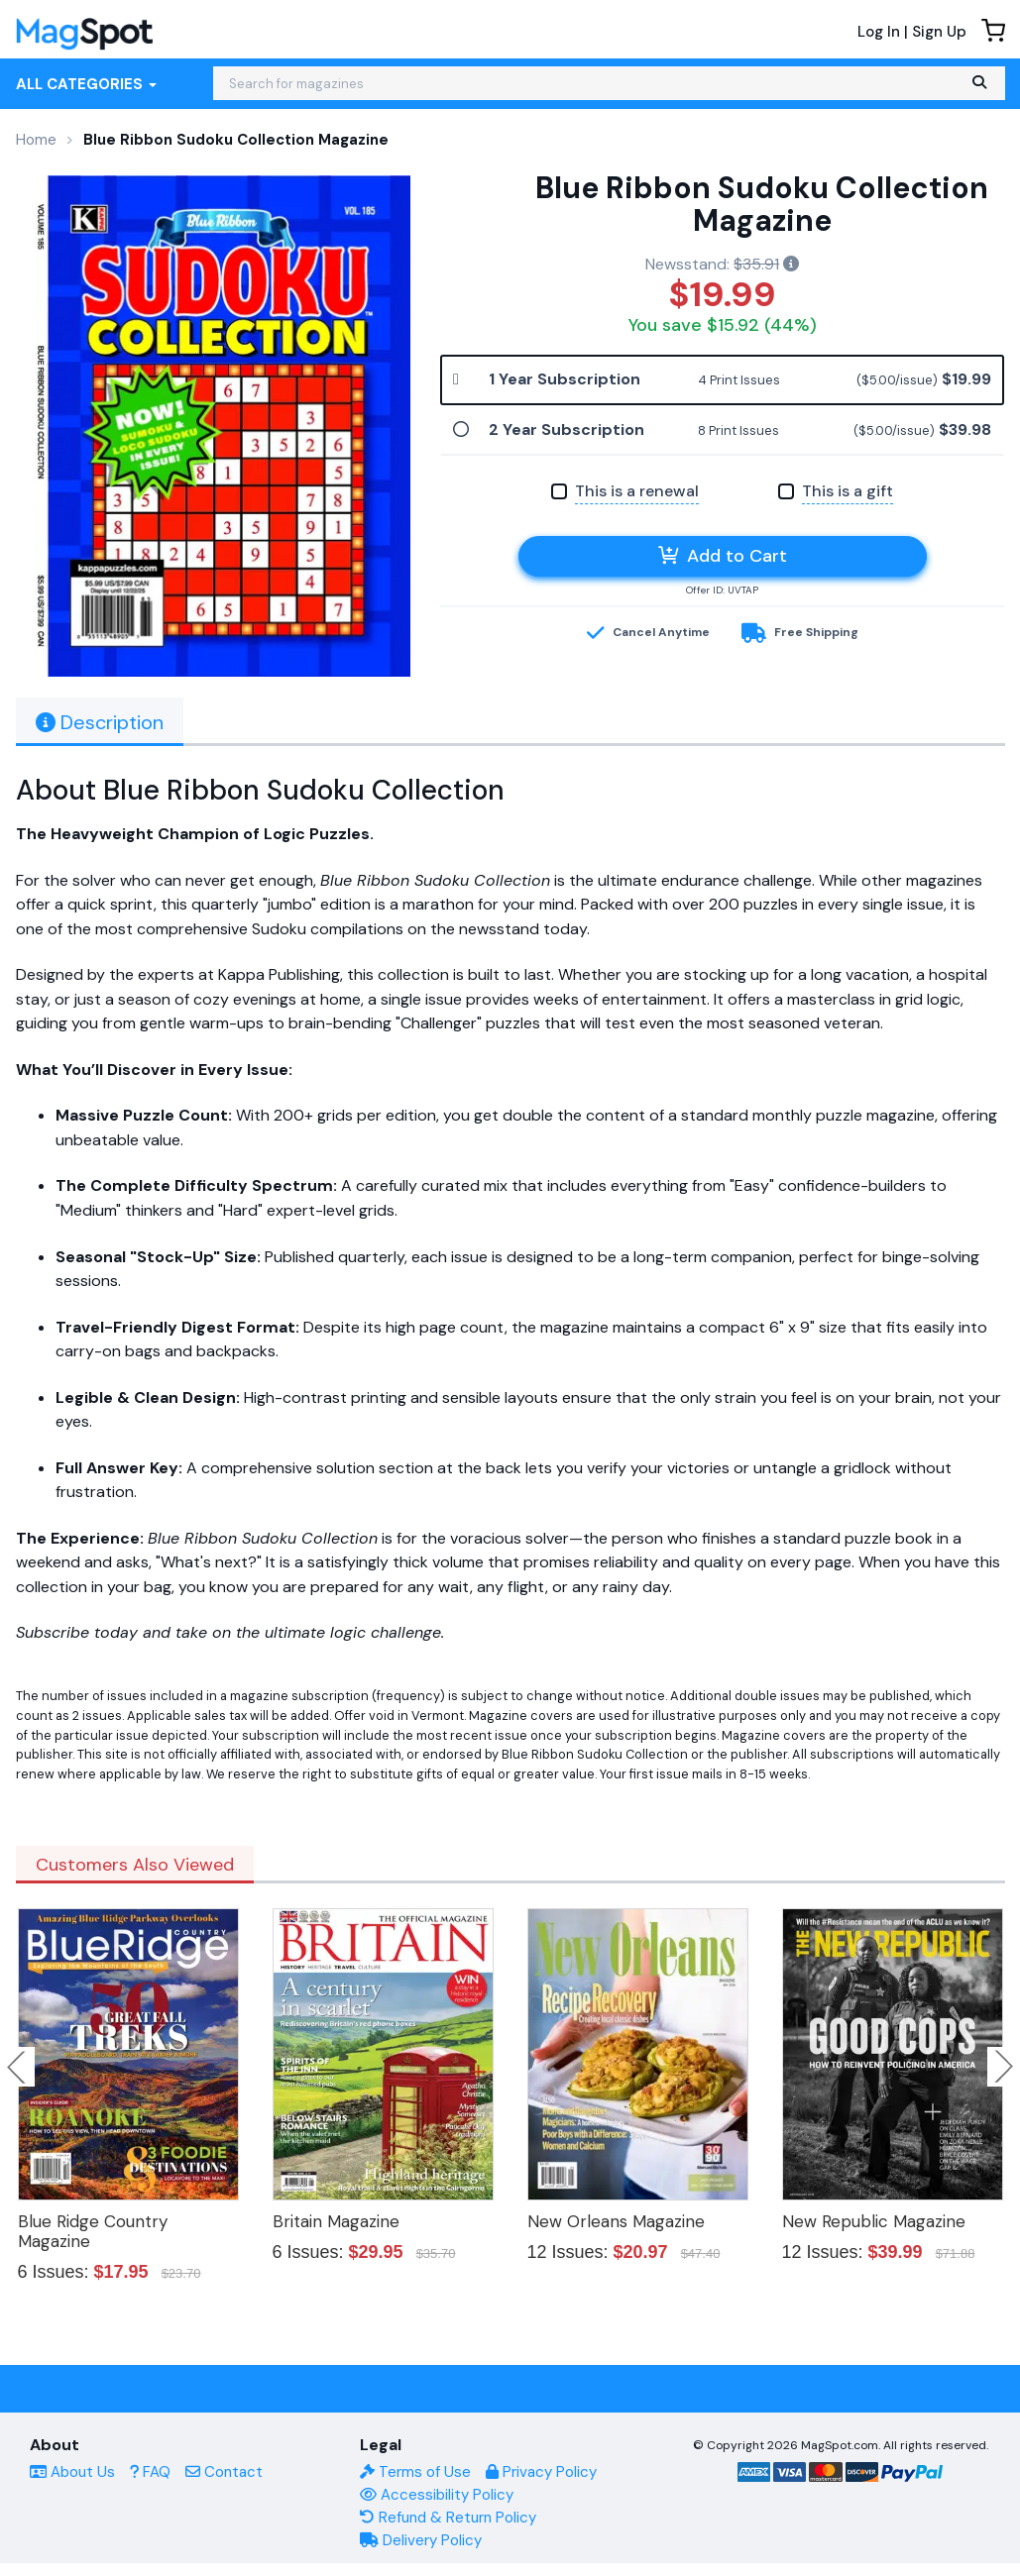  Describe the element at coordinates (436, 2495) in the screenshot. I see `Accessibility Policy` at that location.